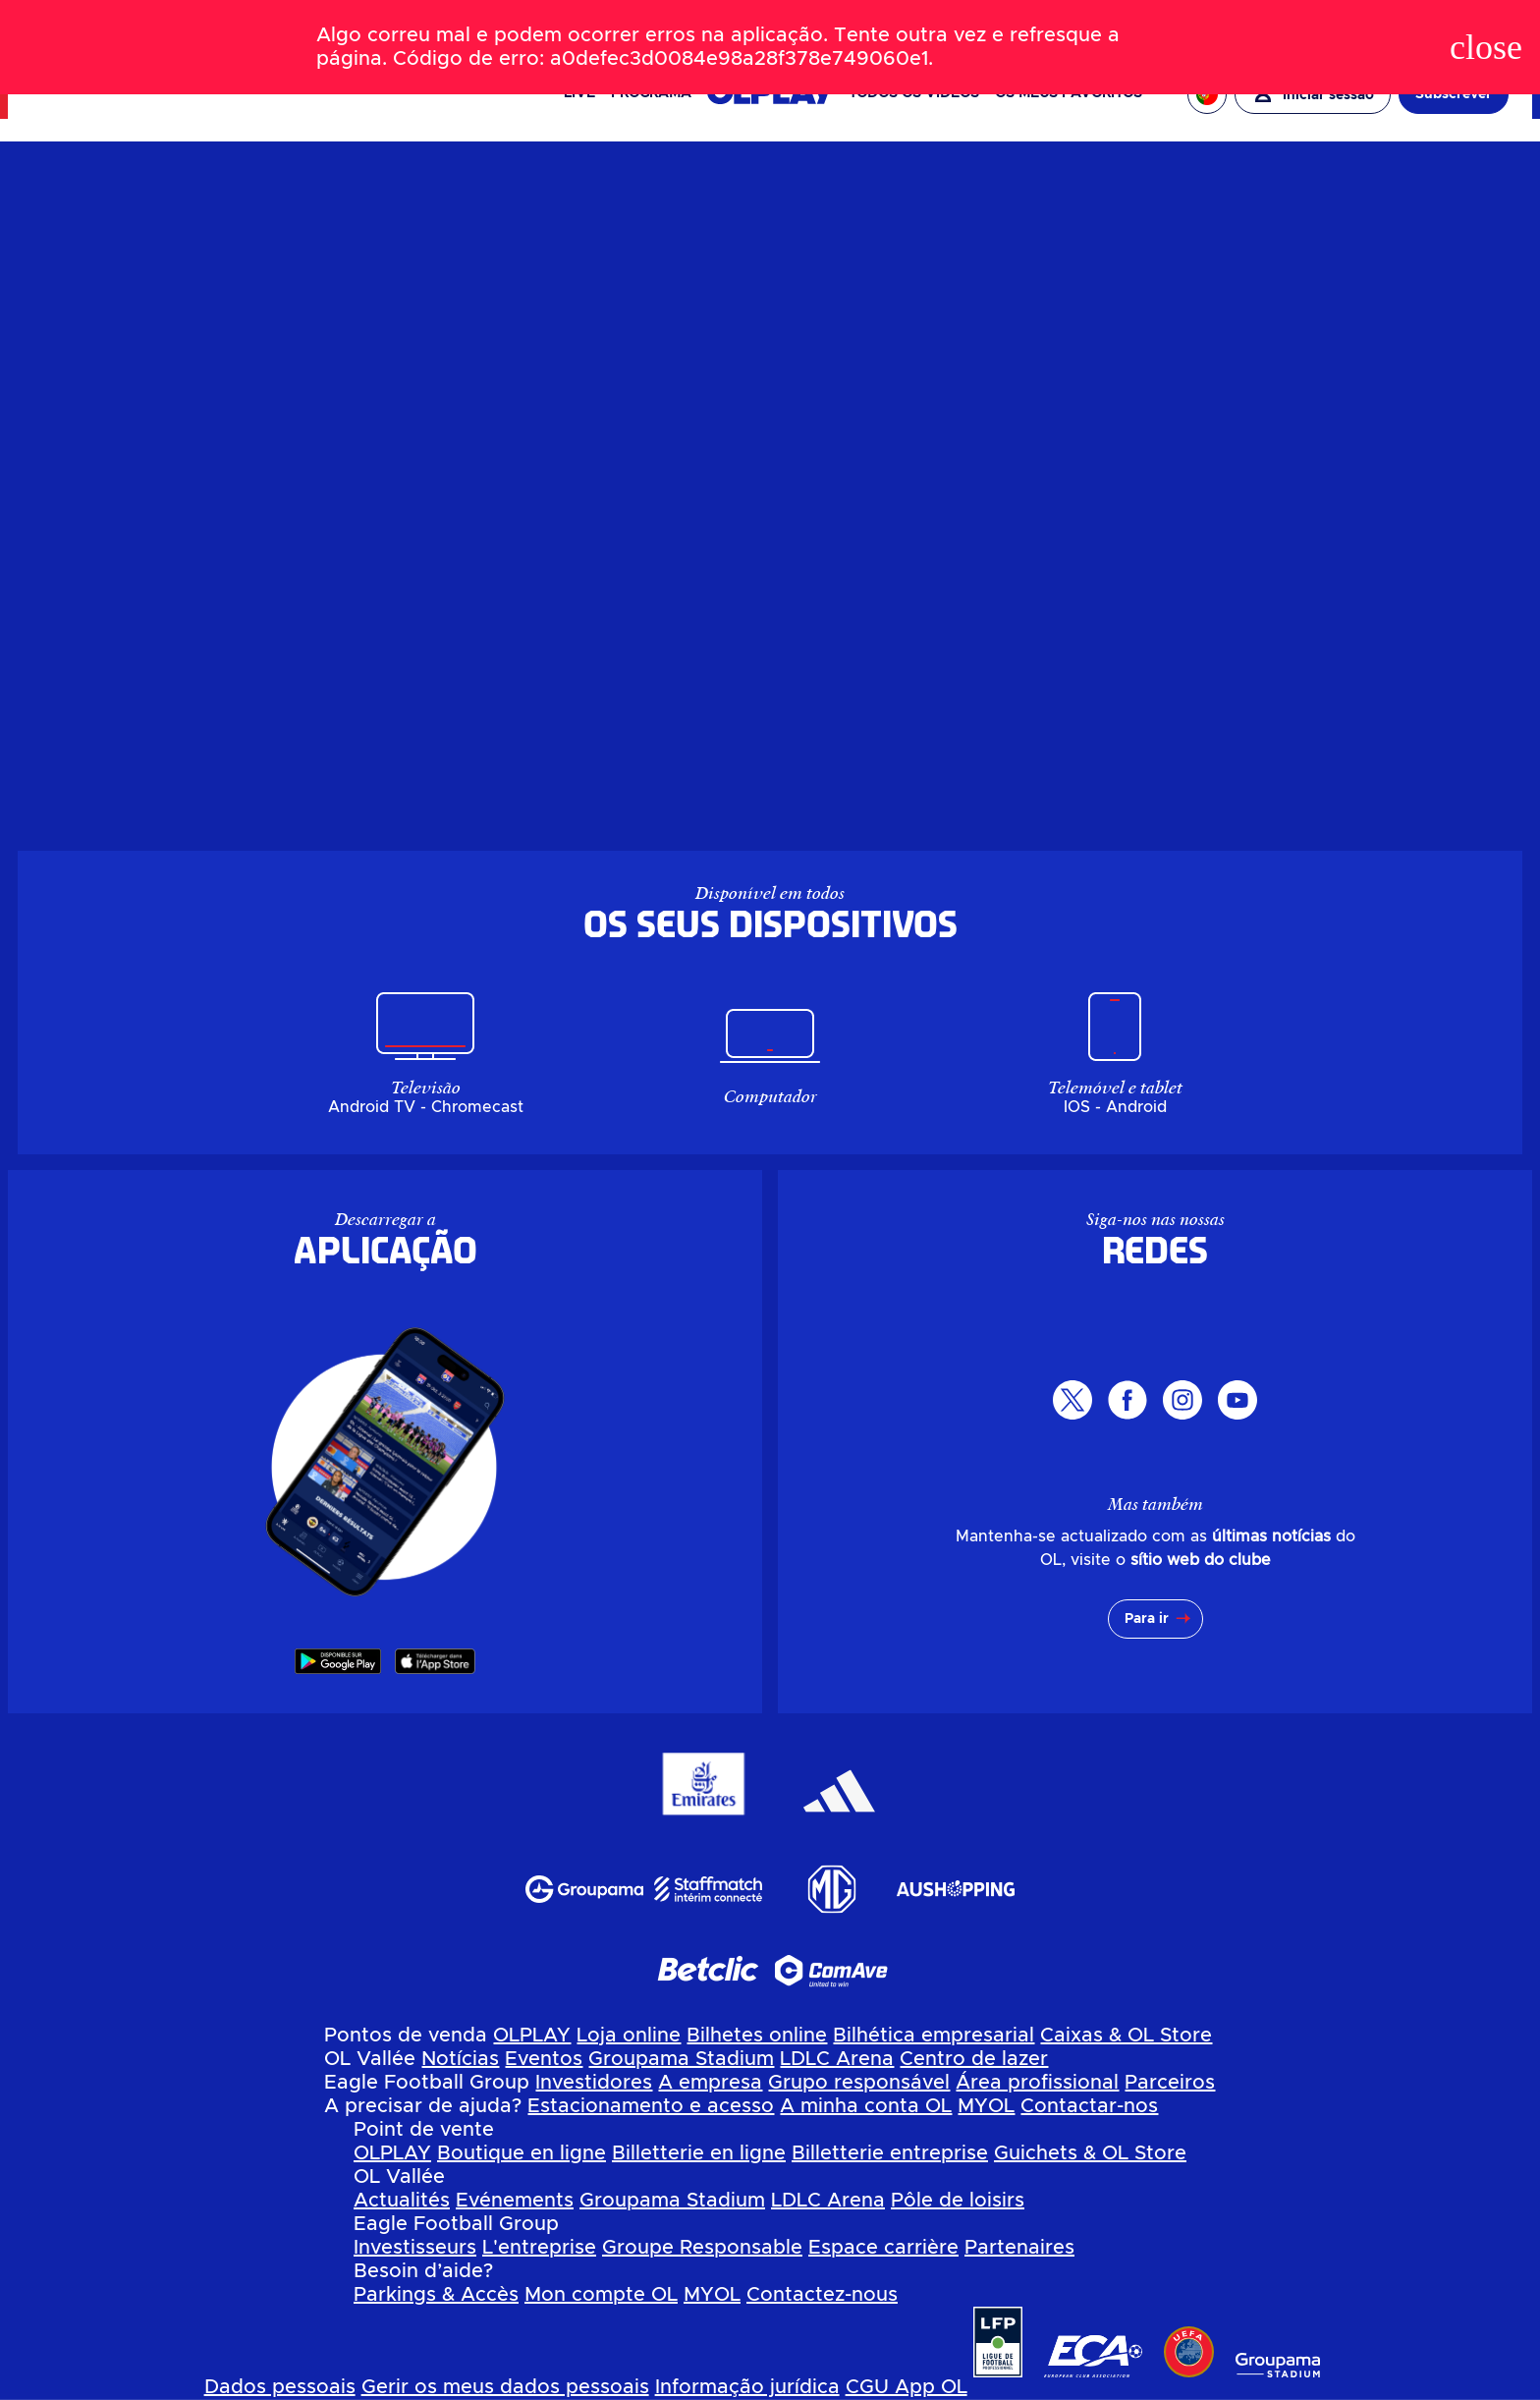 Image resolution: width=1540 pixels, height=2400 pixels. Describe the element at coordinates (866, 2106) in the screenshot. I see `A minha conta OL` at that location.